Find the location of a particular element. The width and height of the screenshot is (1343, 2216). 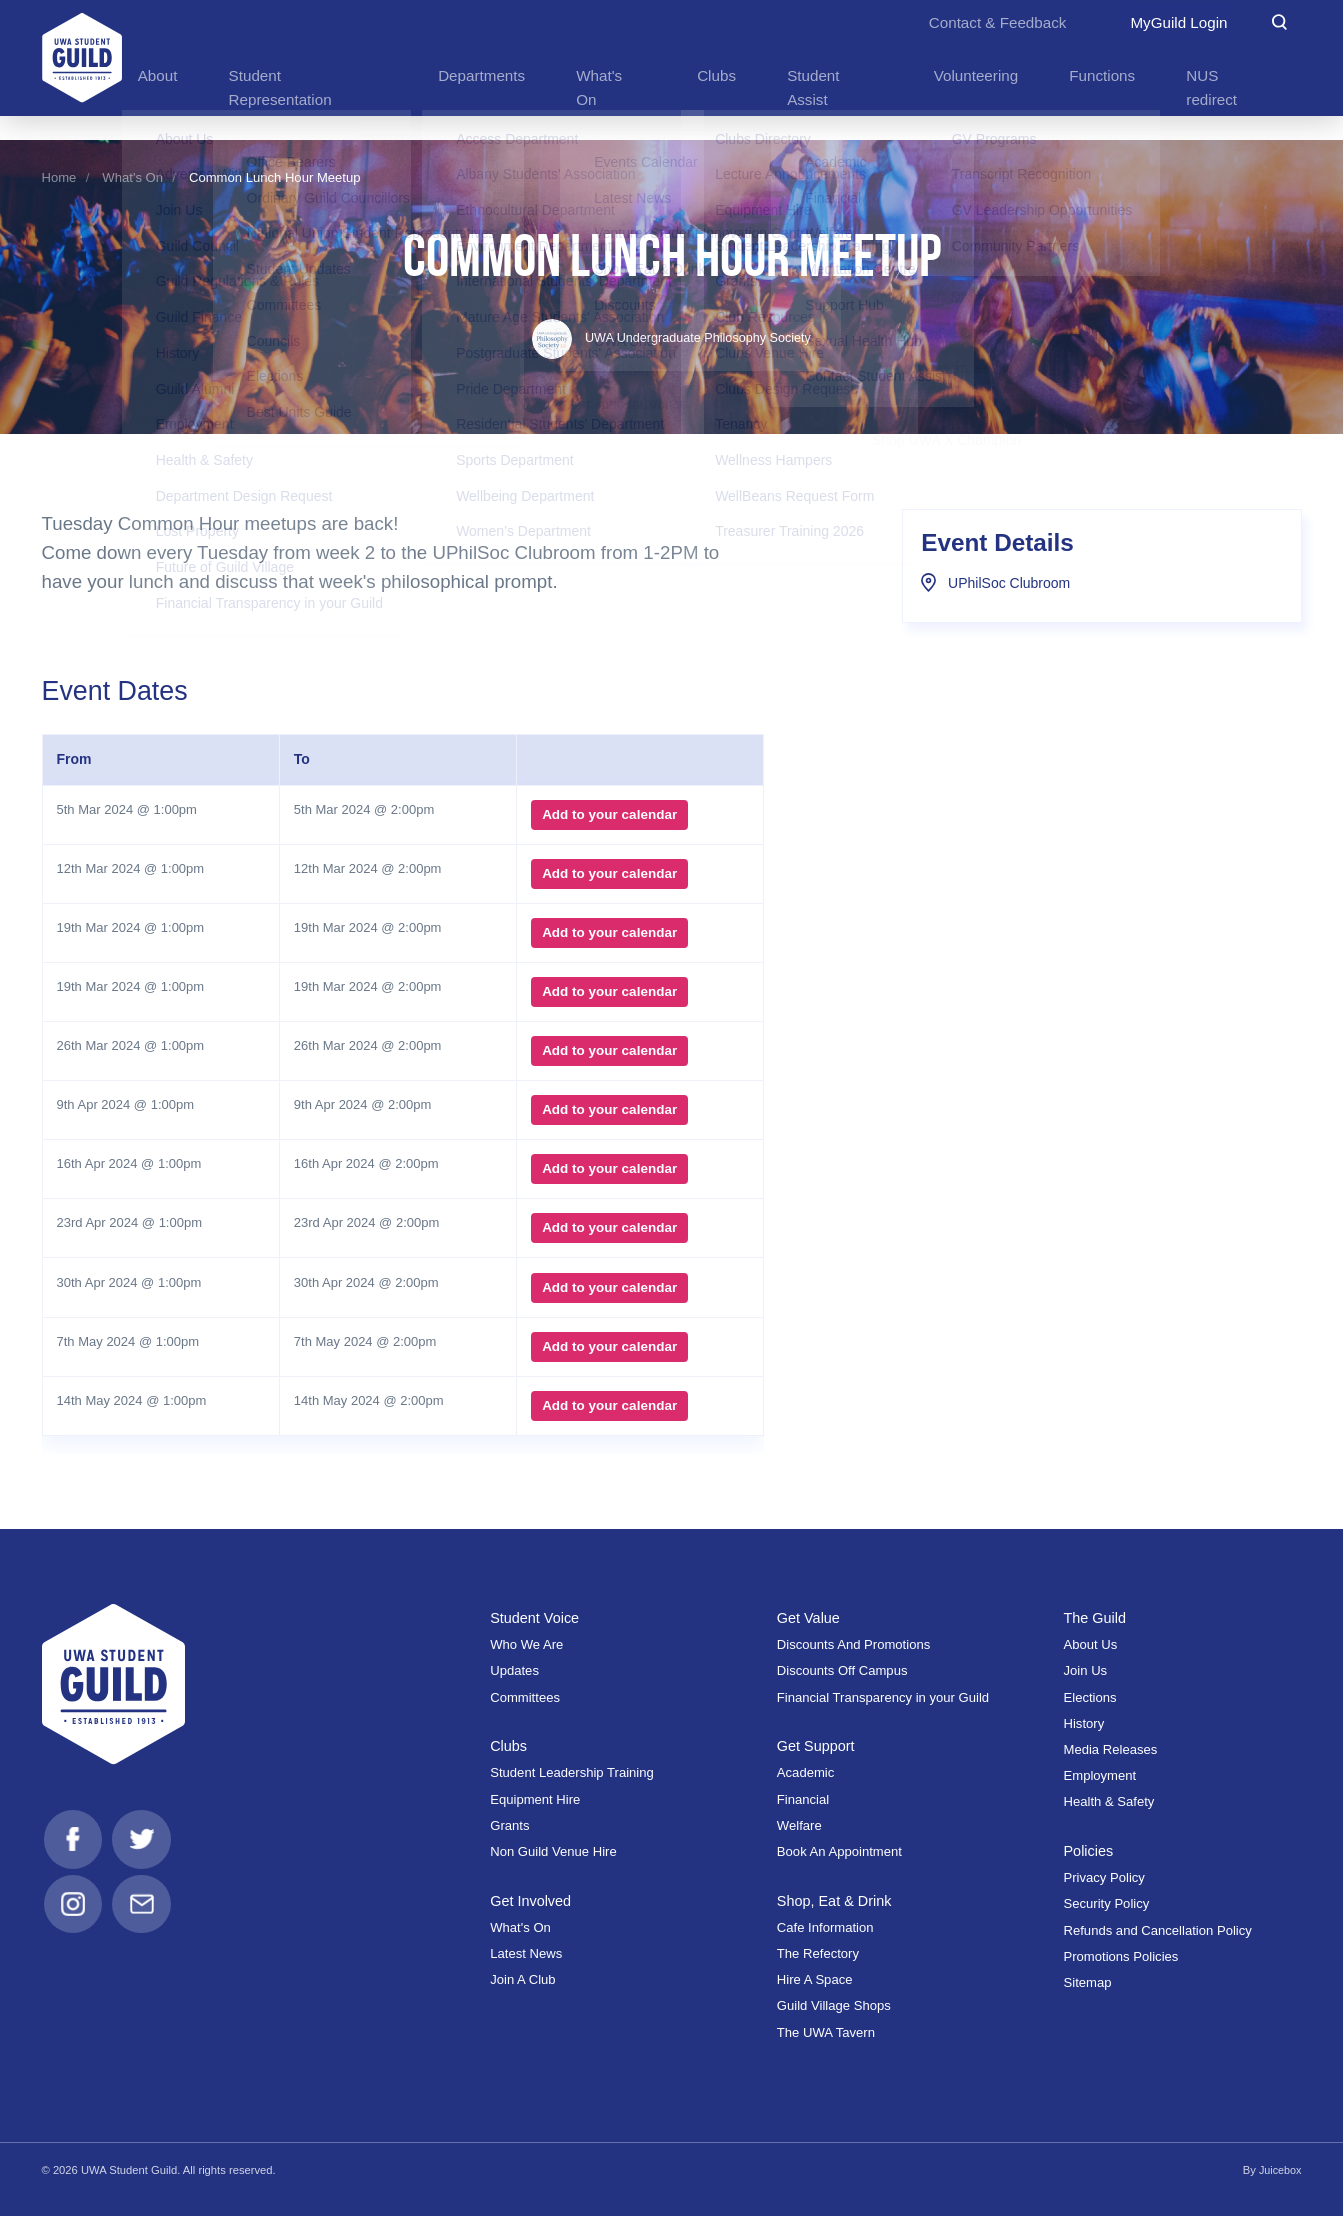

The Refectory is located at coordinates (818, 1952).